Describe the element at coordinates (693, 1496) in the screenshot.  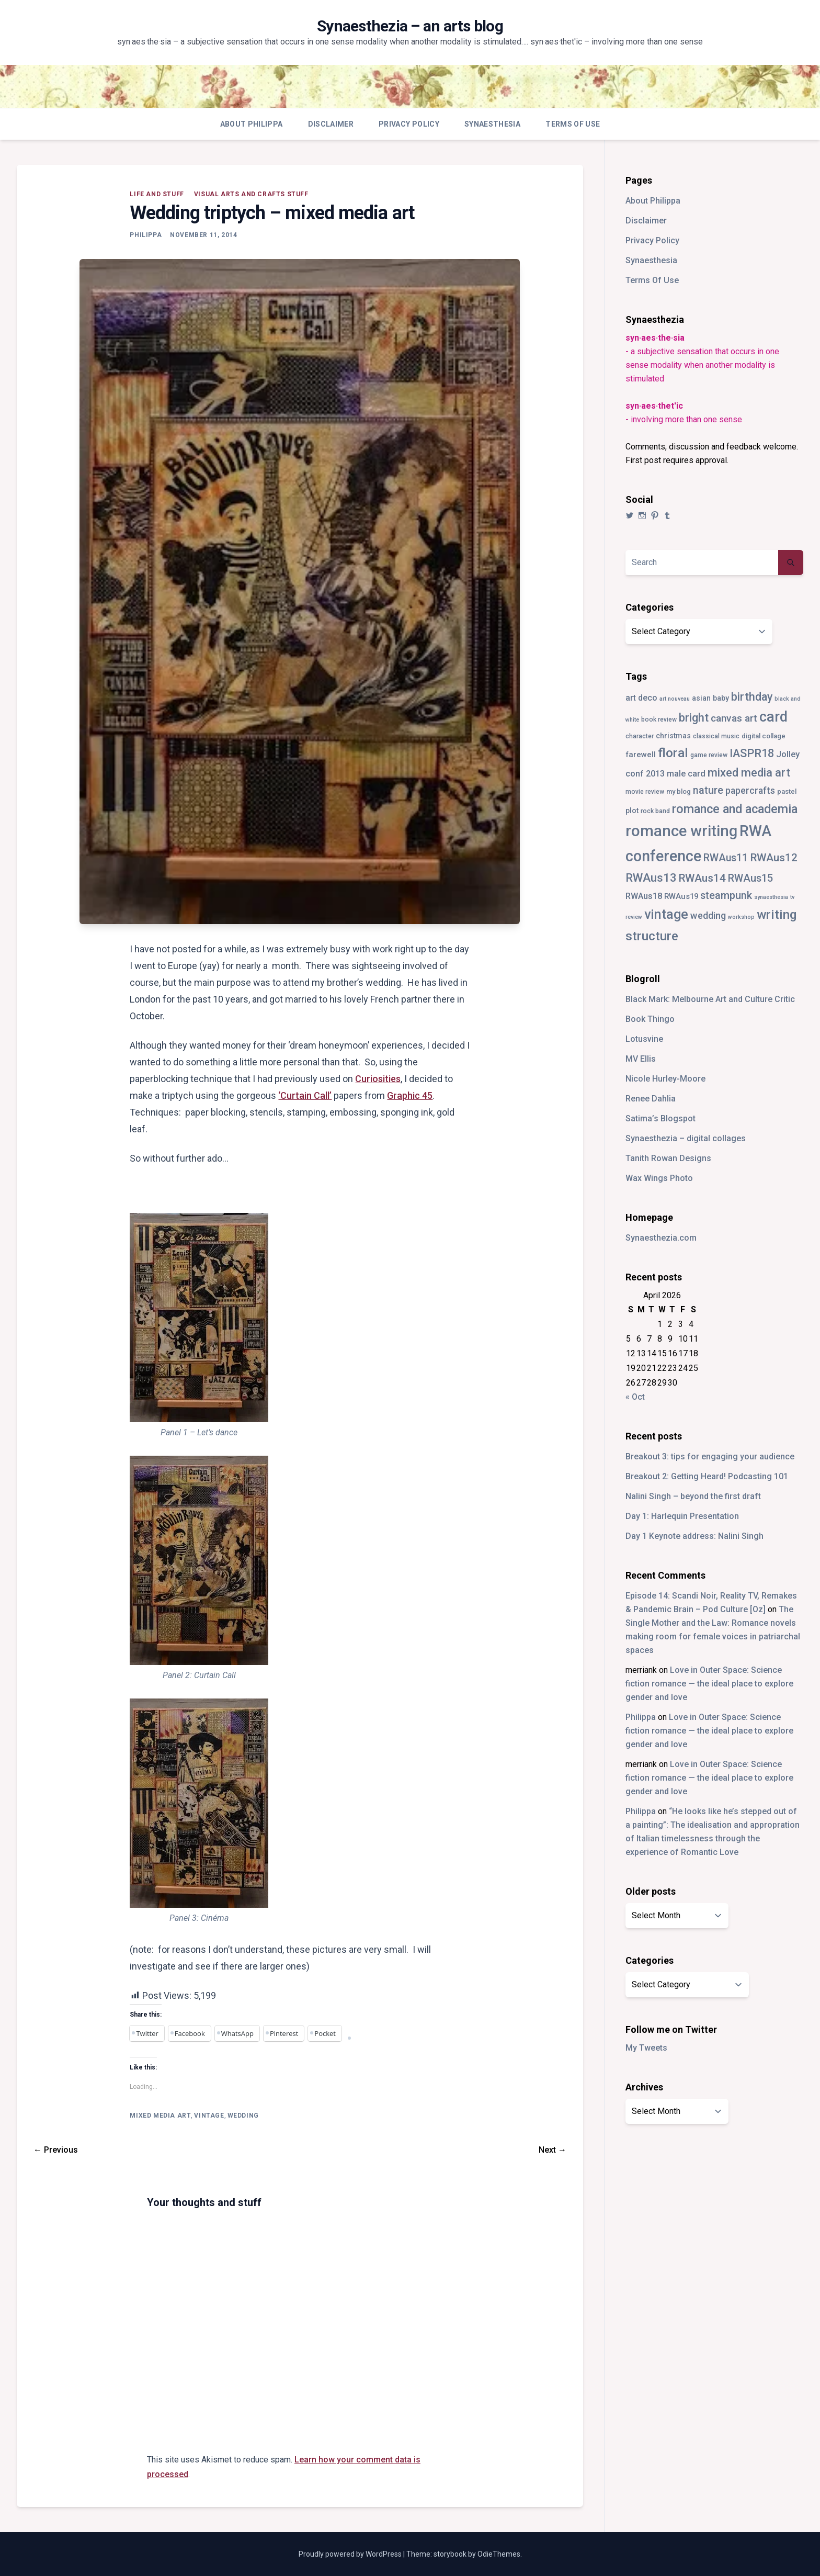
I see `Nalini Singh – beyond the first draft` at that location.